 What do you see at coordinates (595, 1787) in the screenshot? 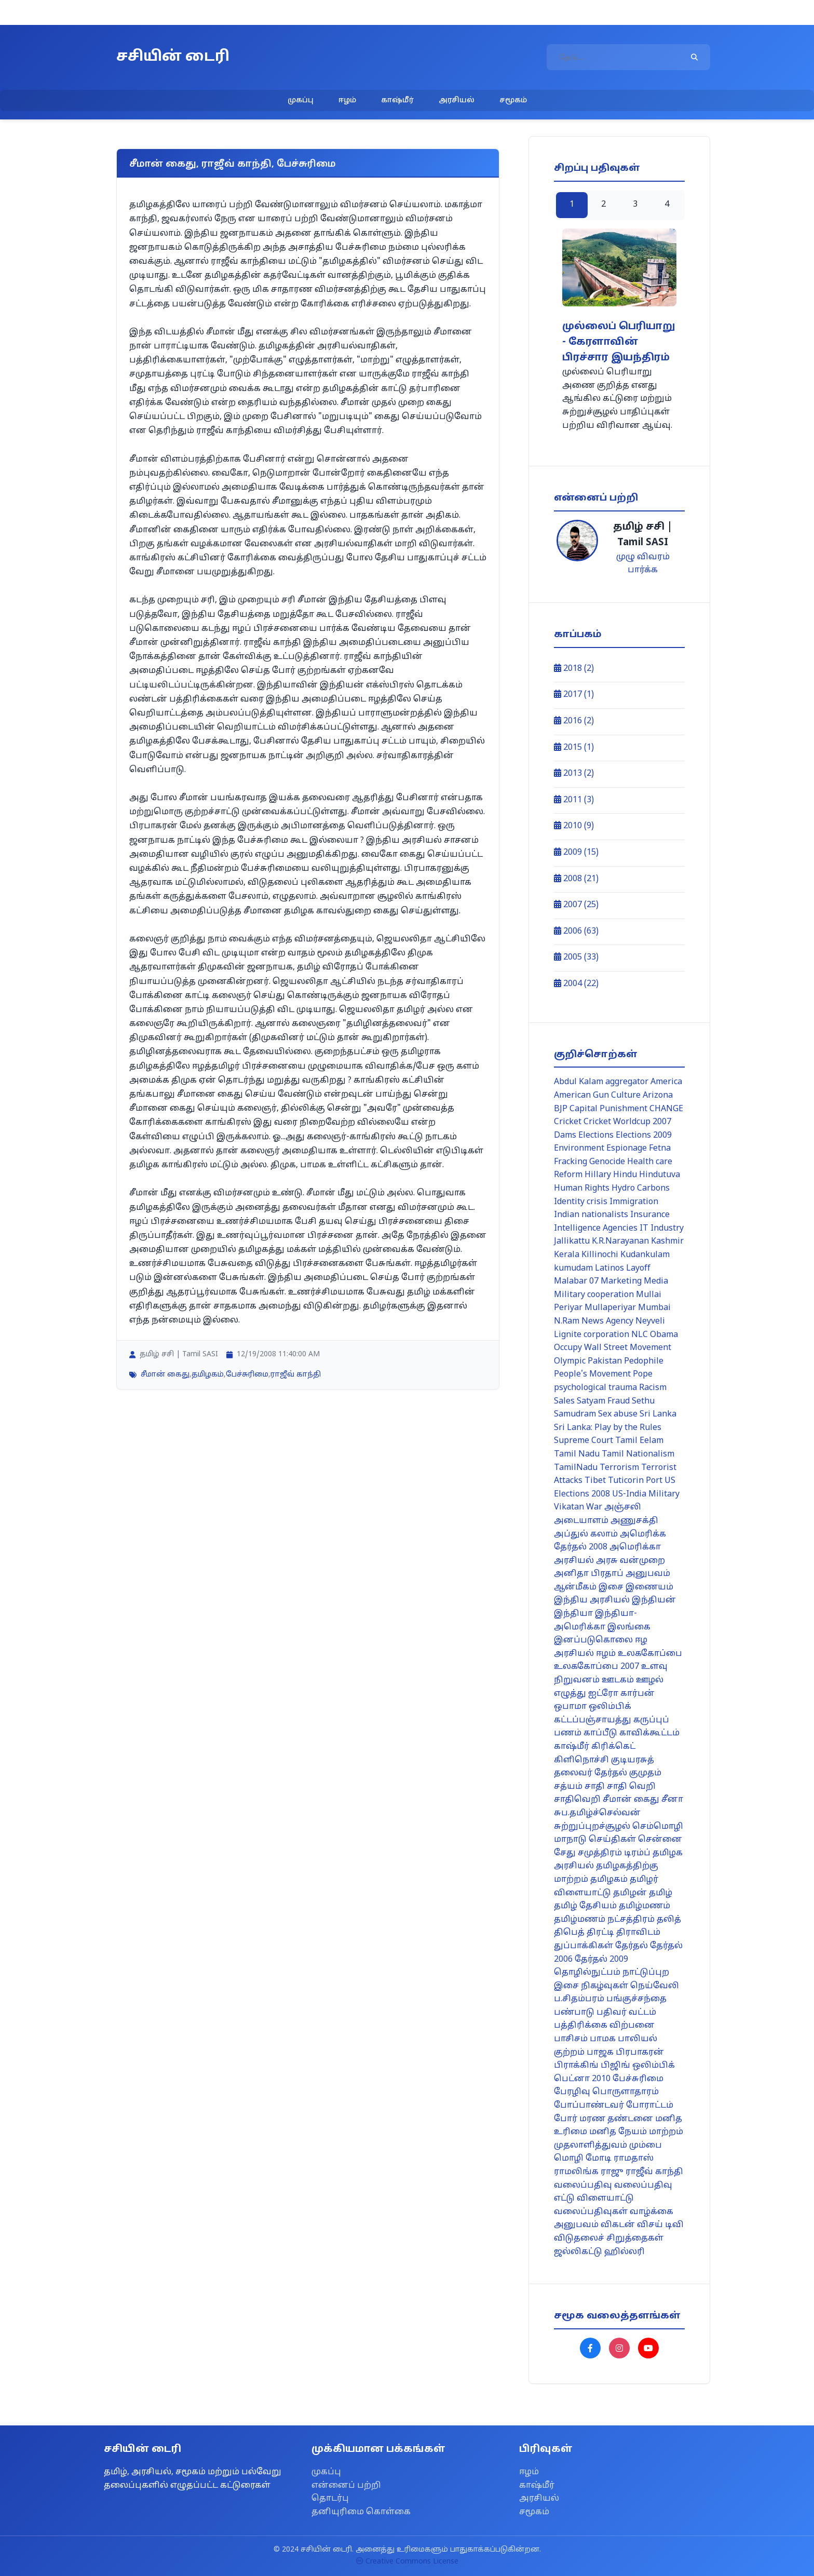
I see `சாதி` at bounding box center [595, 1787].